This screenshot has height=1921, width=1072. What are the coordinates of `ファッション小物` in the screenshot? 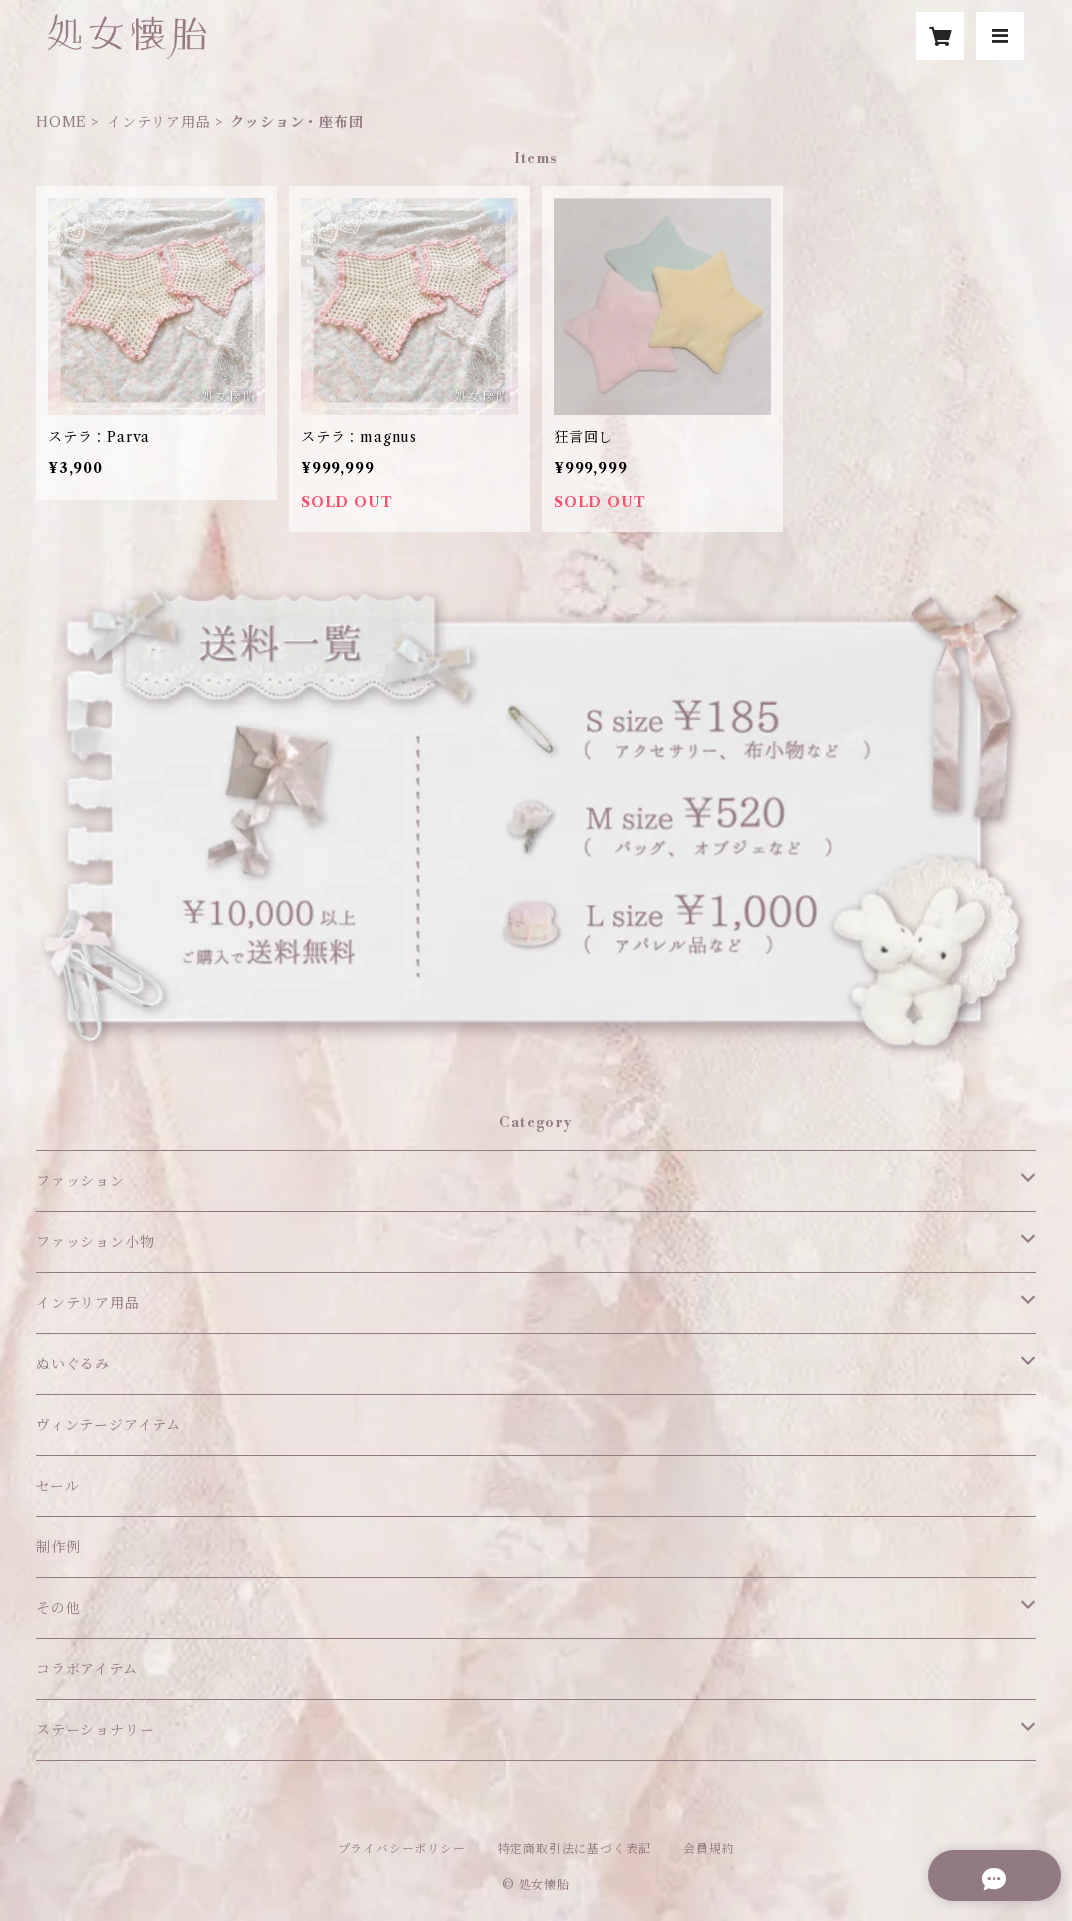 It's located at (95, 1242).